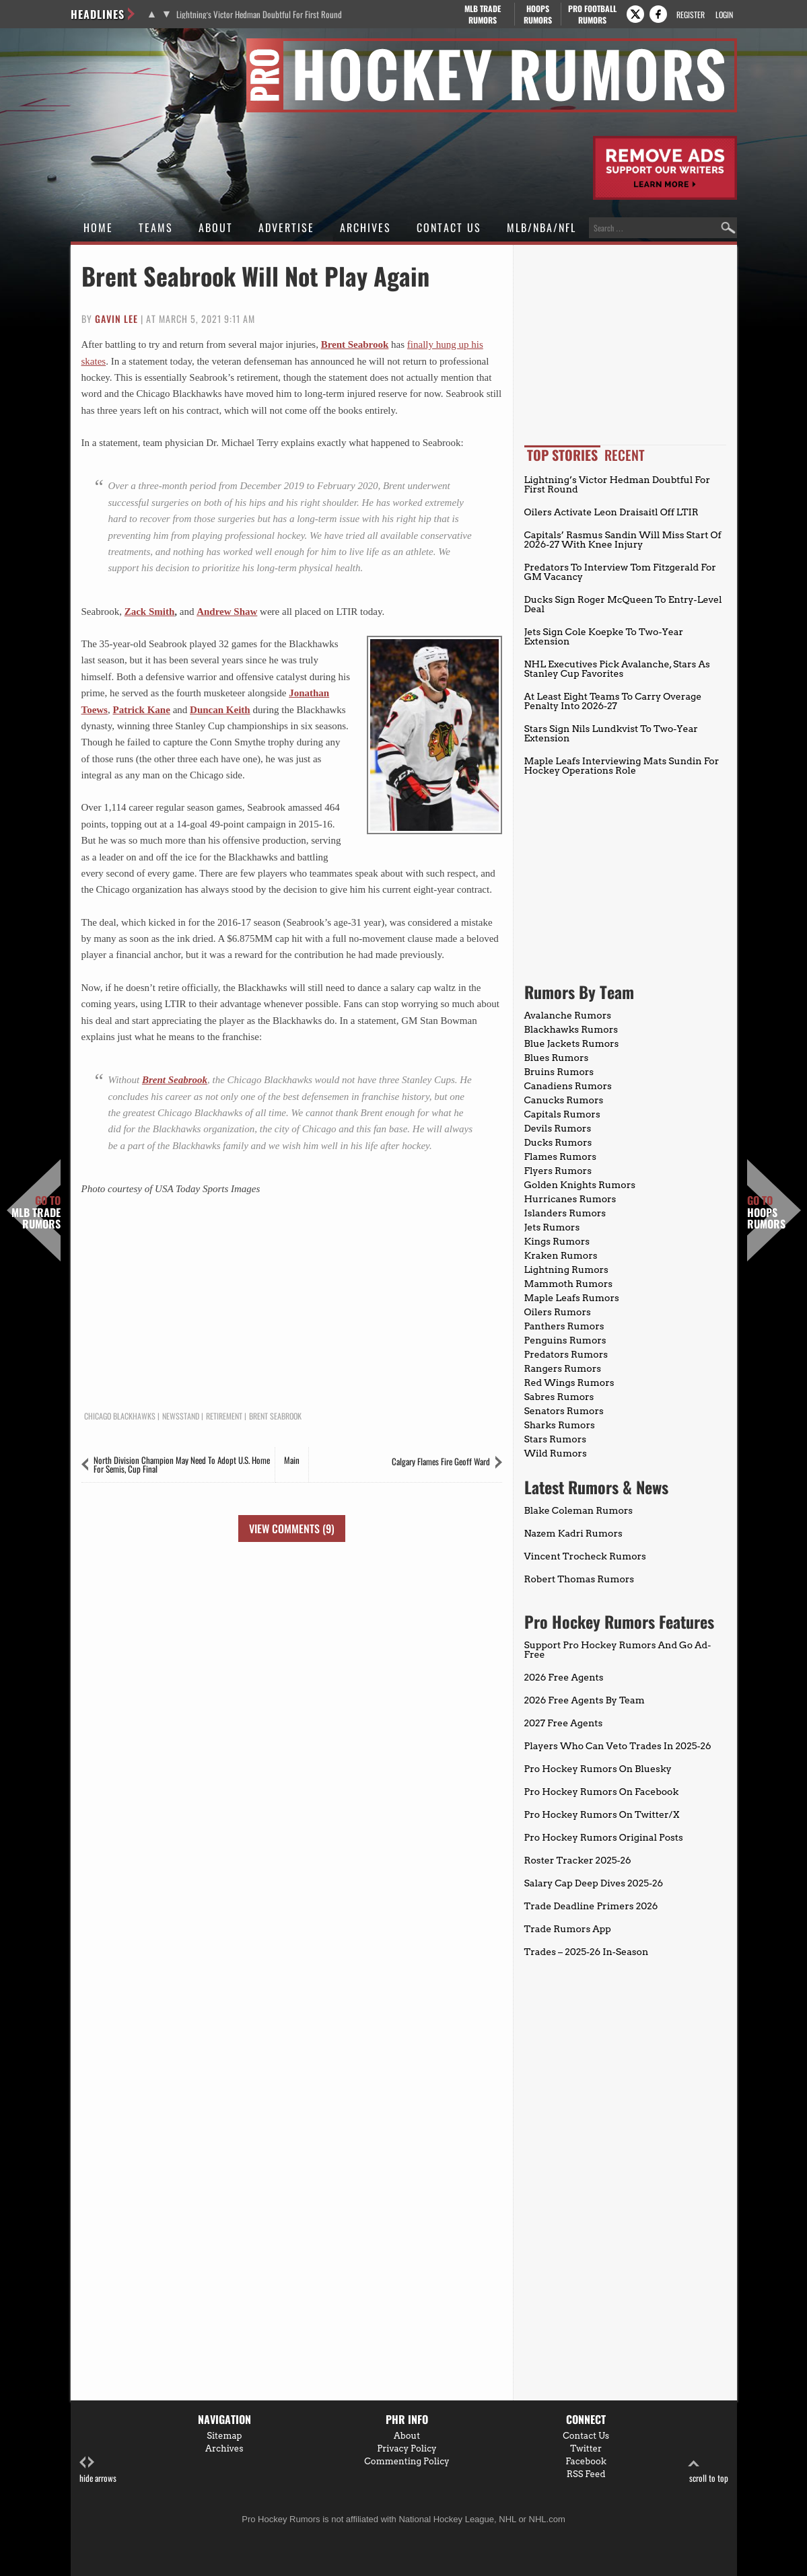  I want to click on scroll to top, so click(708, 2470).